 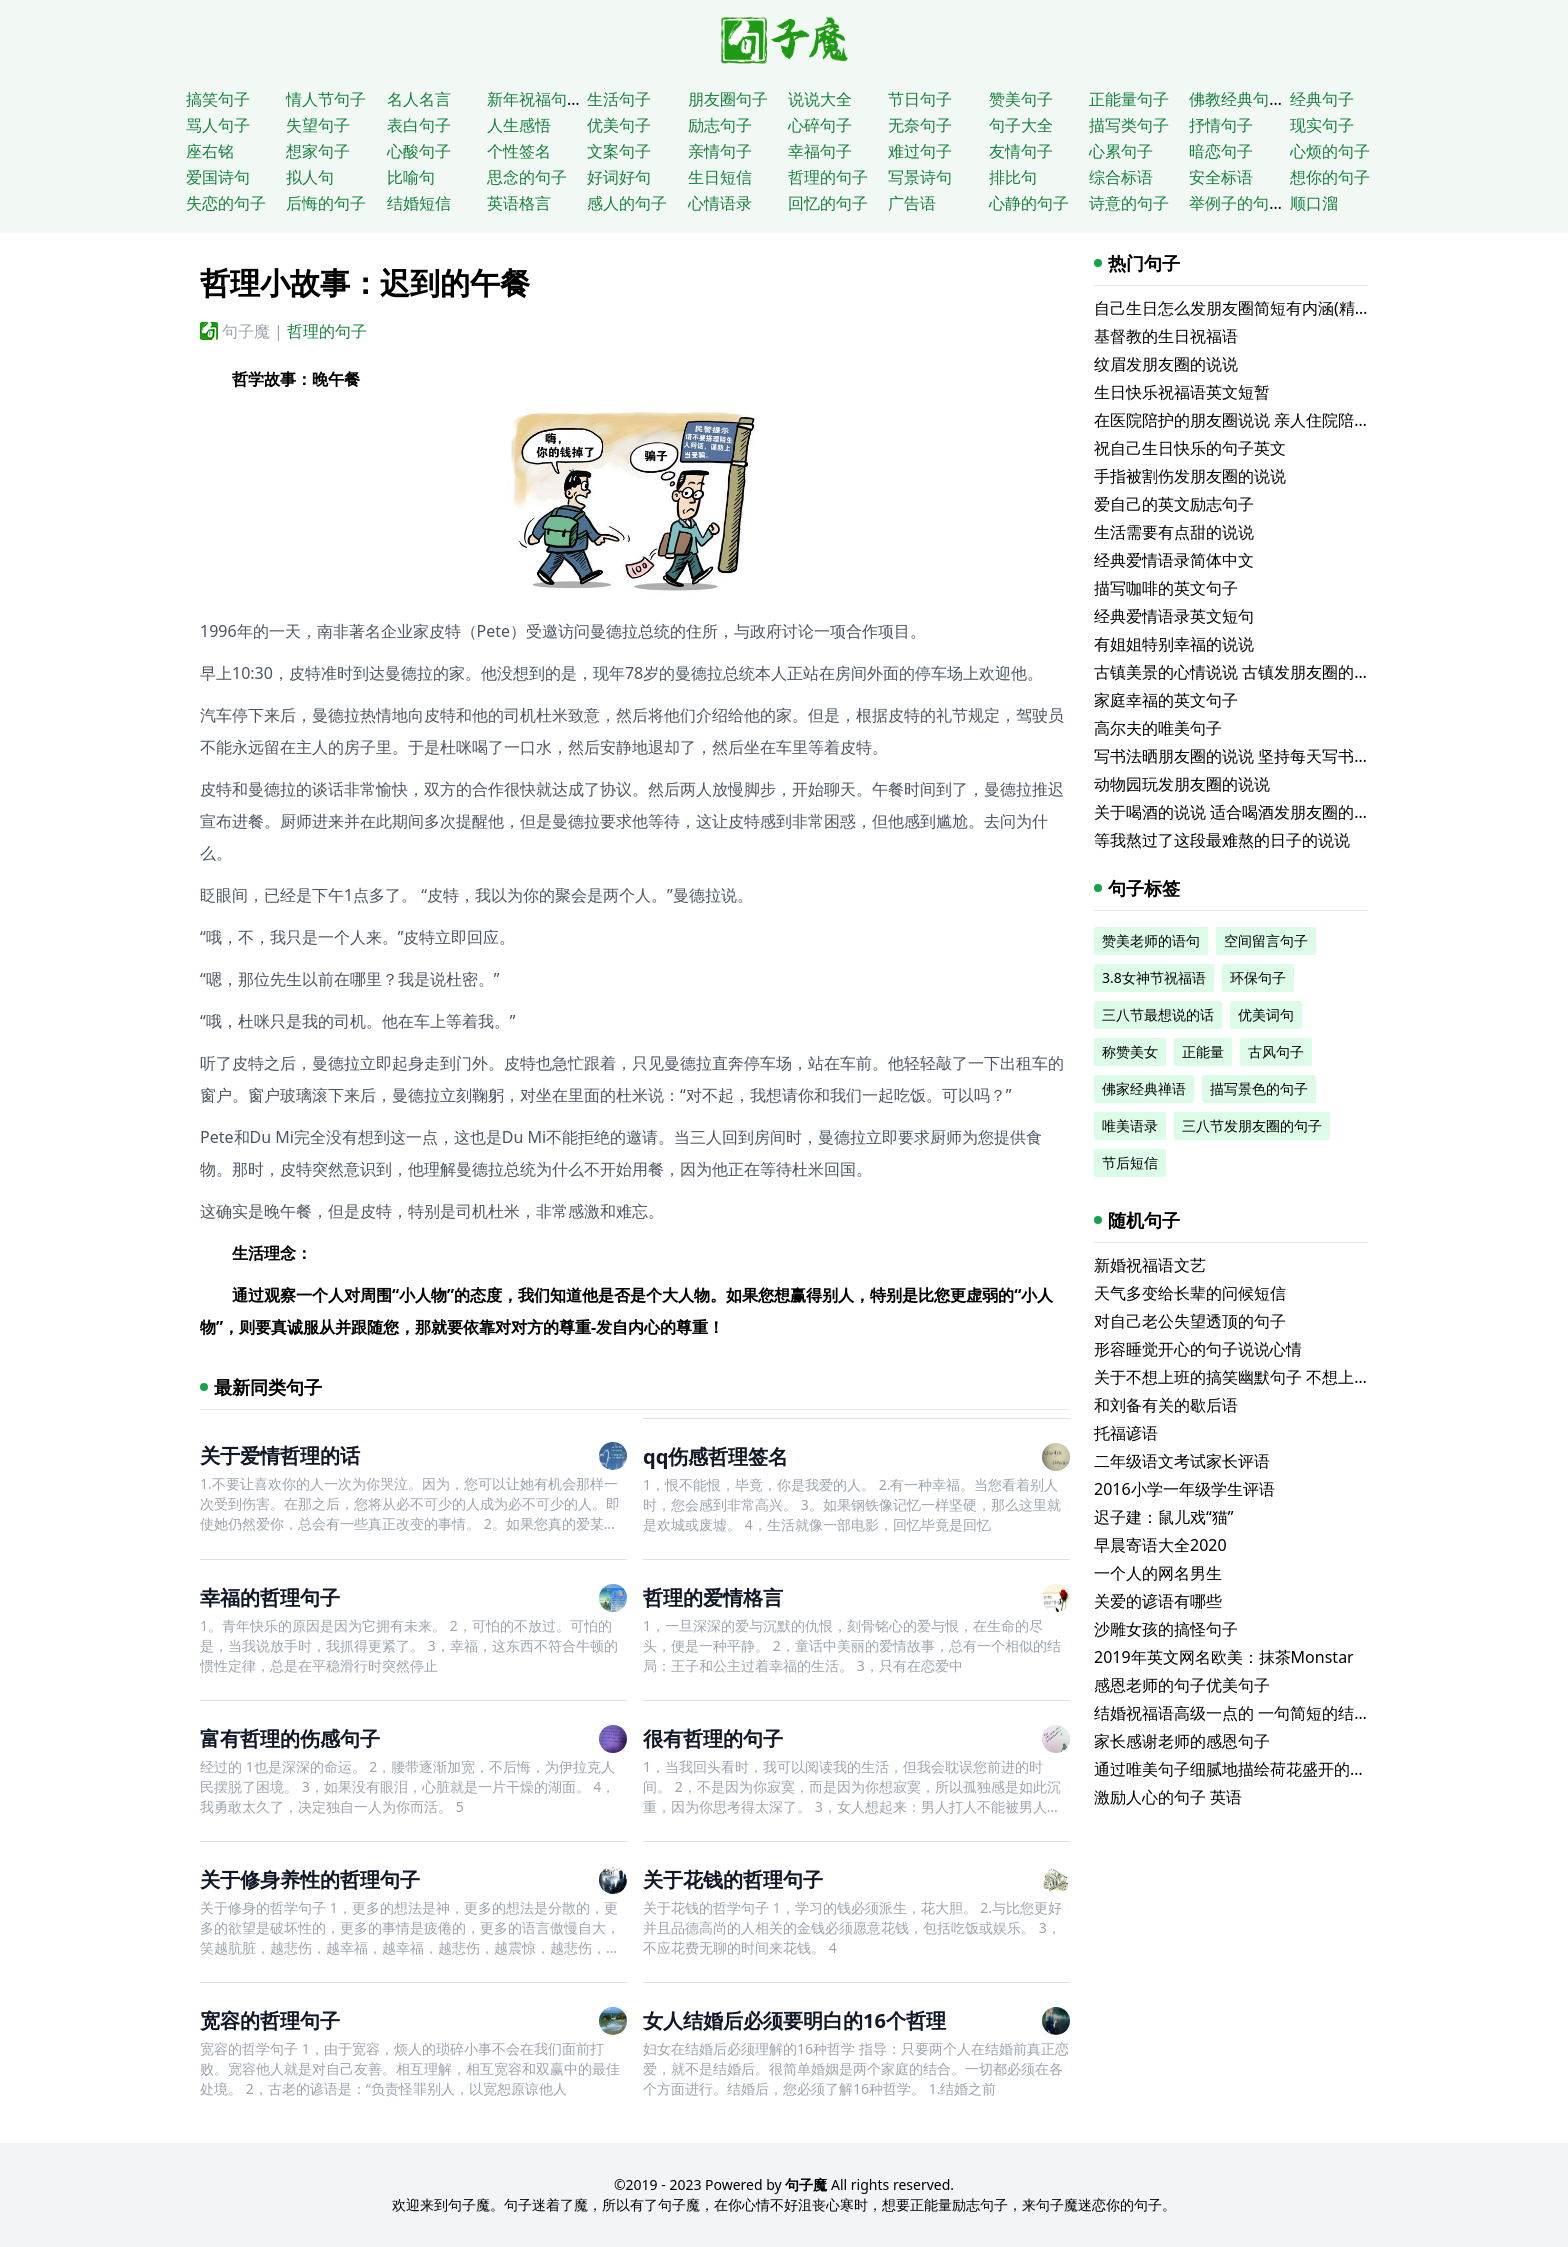 I want to click on 高尔夫的唯美句子, so click(x=1158, y=728).